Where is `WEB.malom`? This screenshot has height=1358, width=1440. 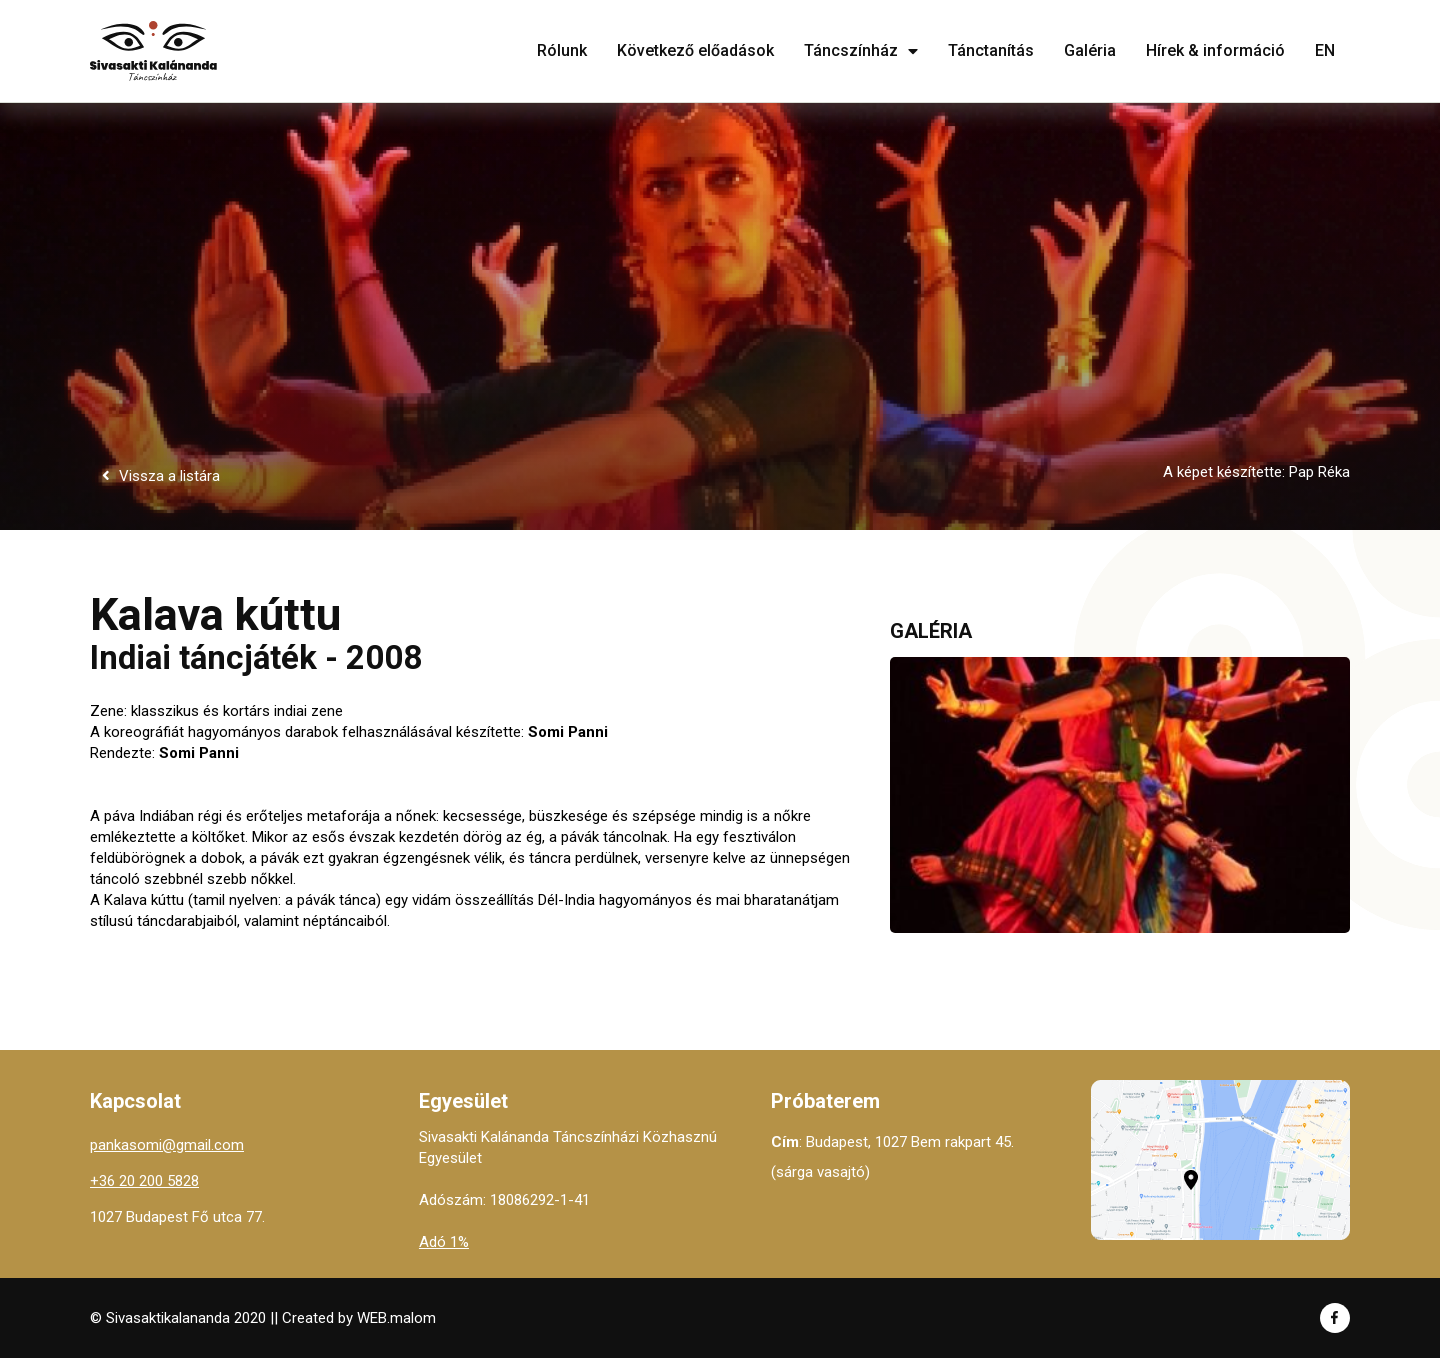
WEB.malom is located at coordinates (396, 1318).